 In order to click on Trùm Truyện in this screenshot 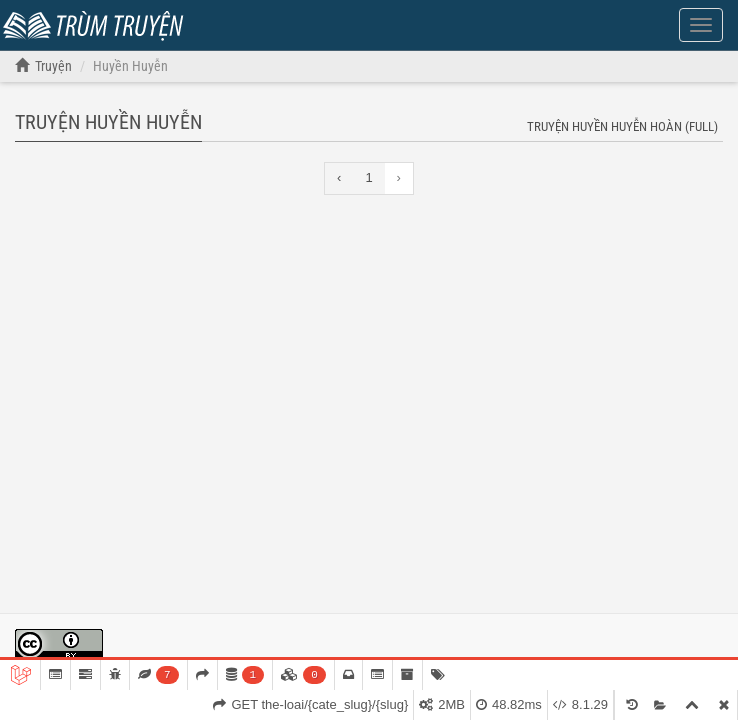, I will do `click(98, 23)`.